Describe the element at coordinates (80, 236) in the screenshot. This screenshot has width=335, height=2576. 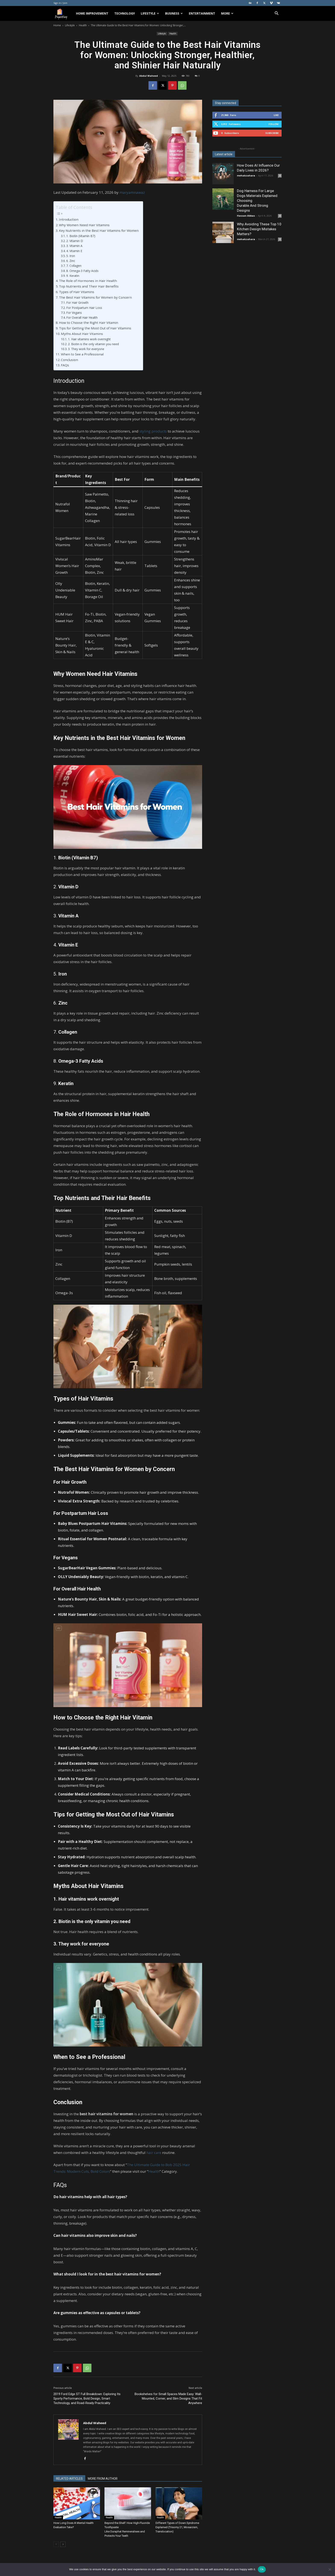
I see `1. Biotin (Vitamin B7)` at that location.